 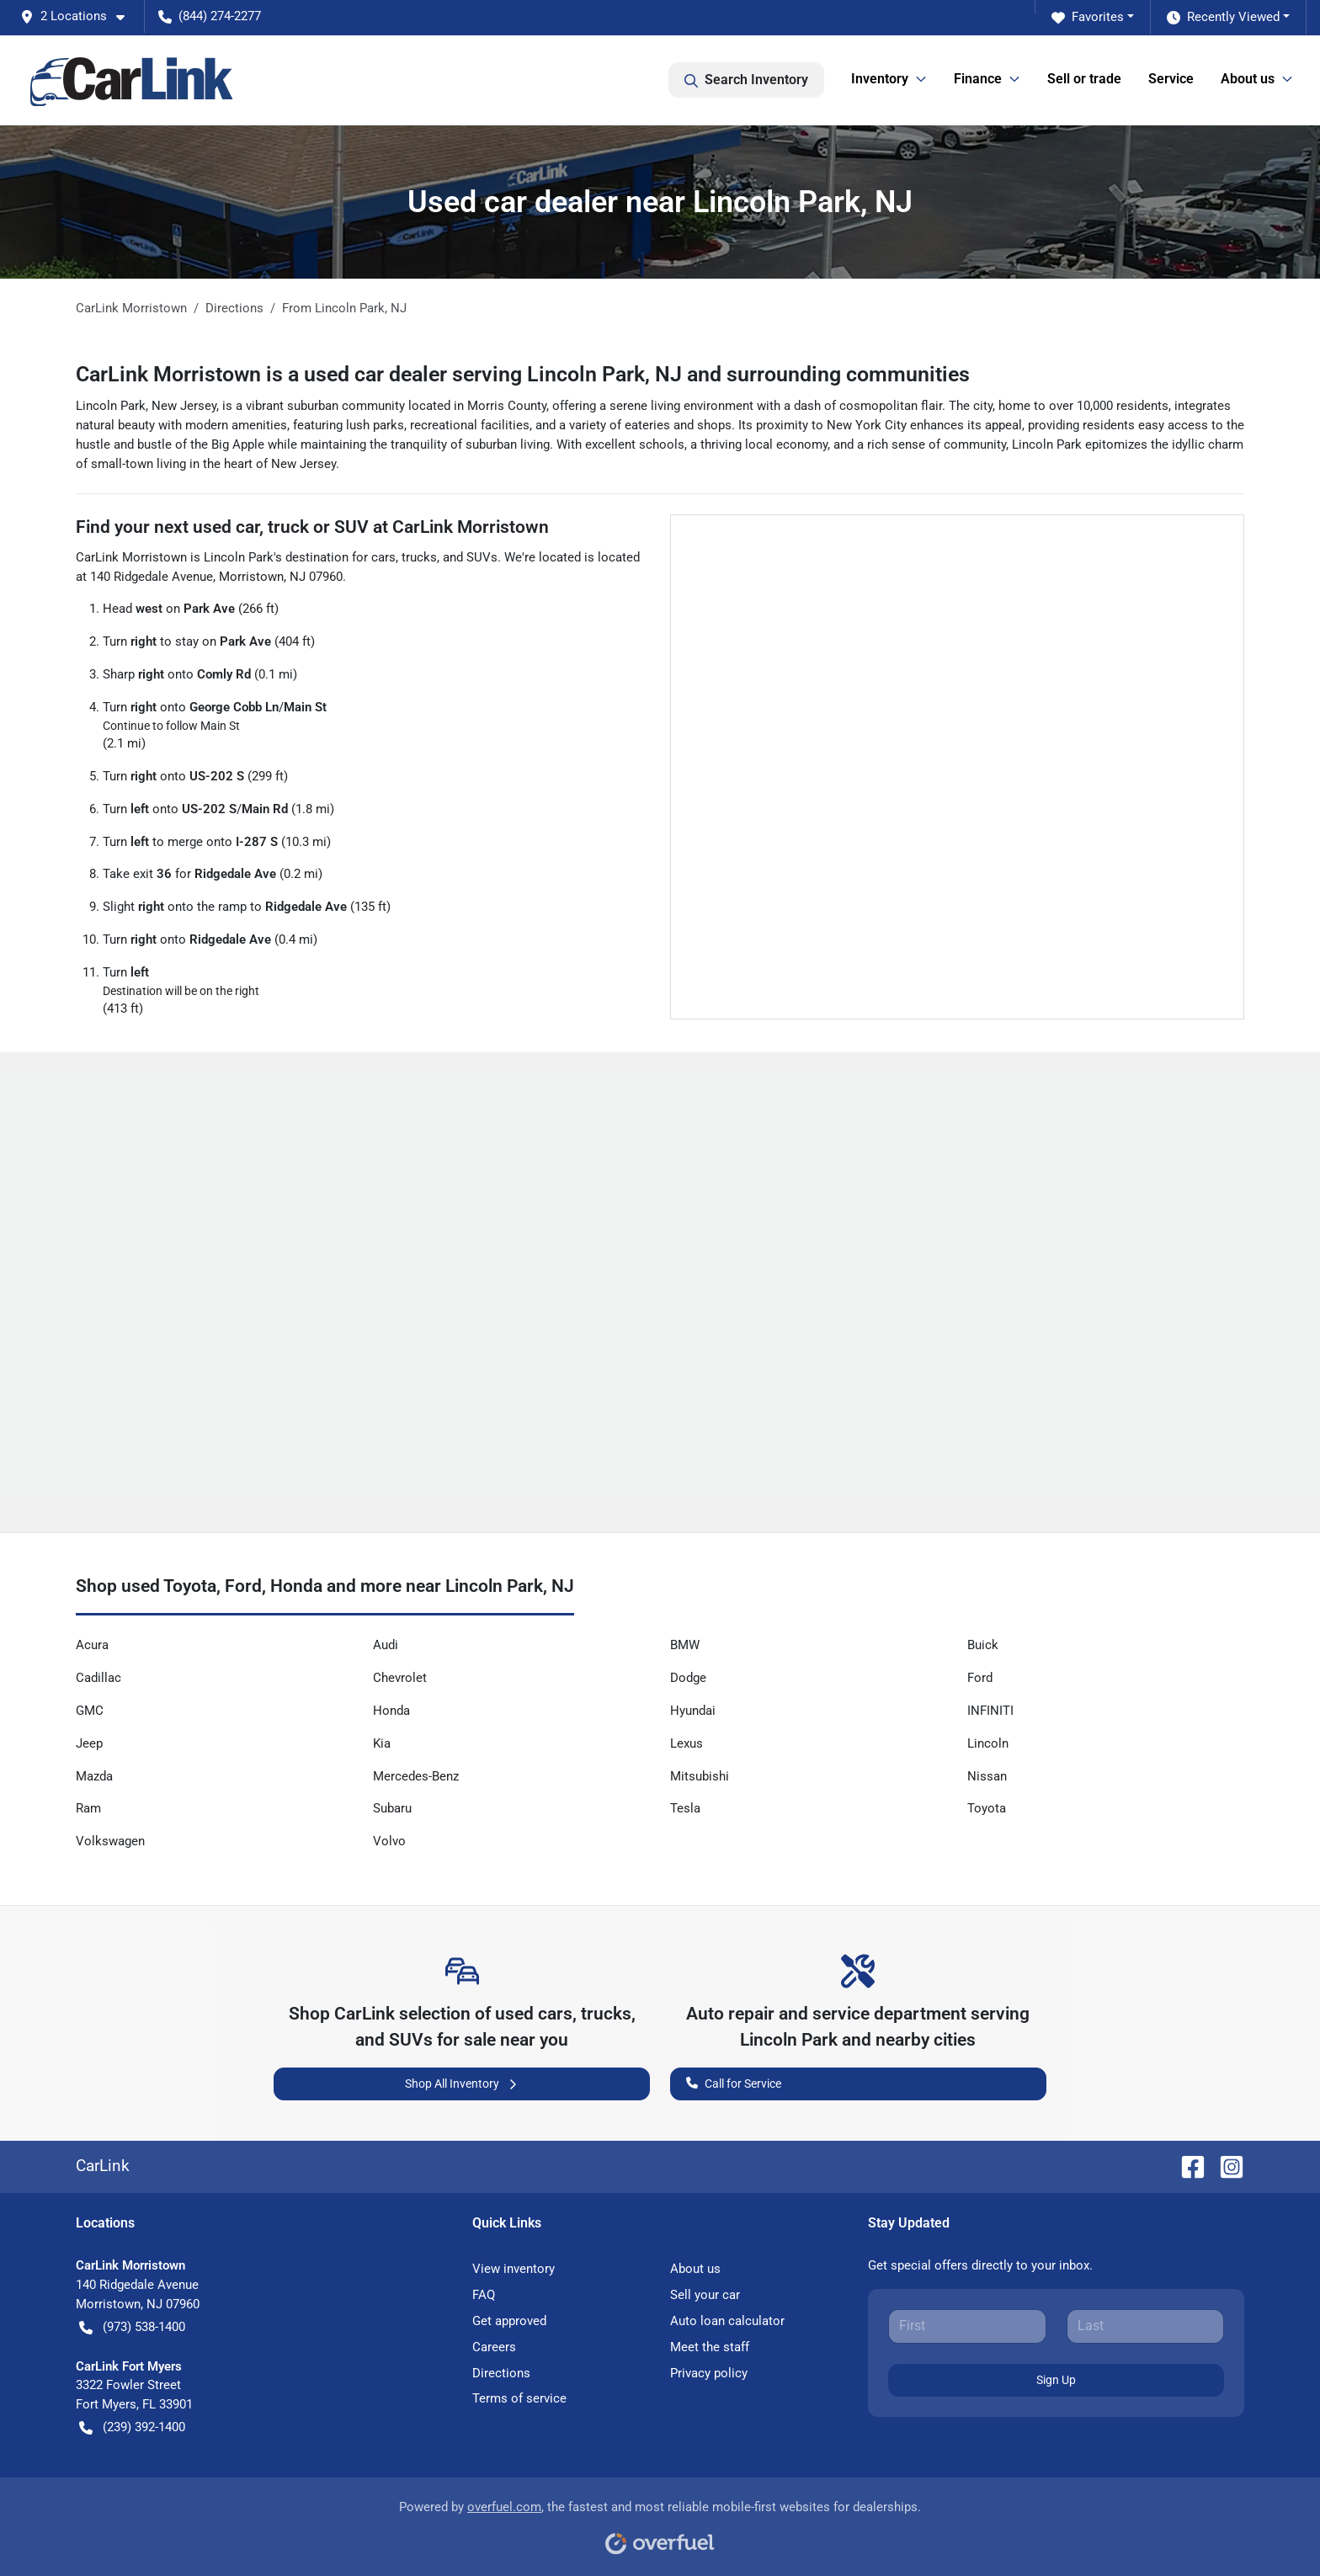 What do you see at coordinates (990, 1710) in the screenshot?
I see `INFINITI` at bounding box center [990, 1710].